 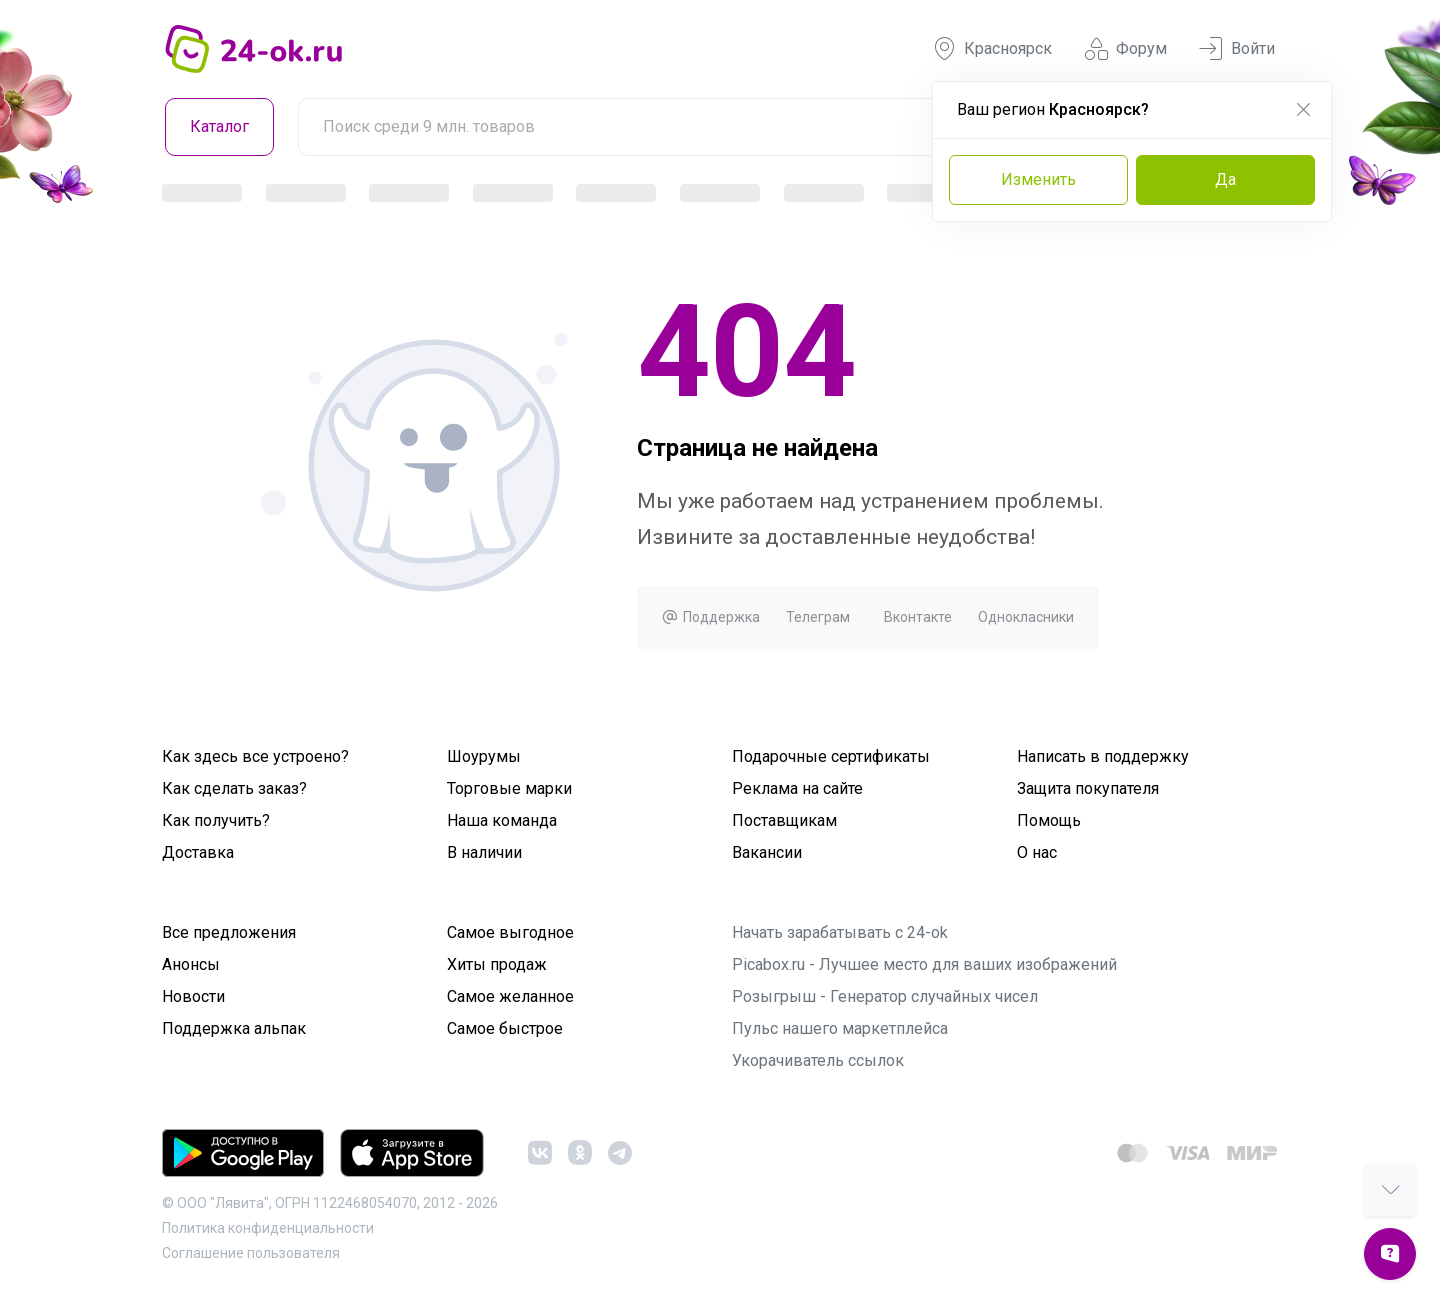 What do you see at coordinates (268, 1228) in the screenshot?
I see `Политика конфиденциальности` at bounding box center [268, 1228].